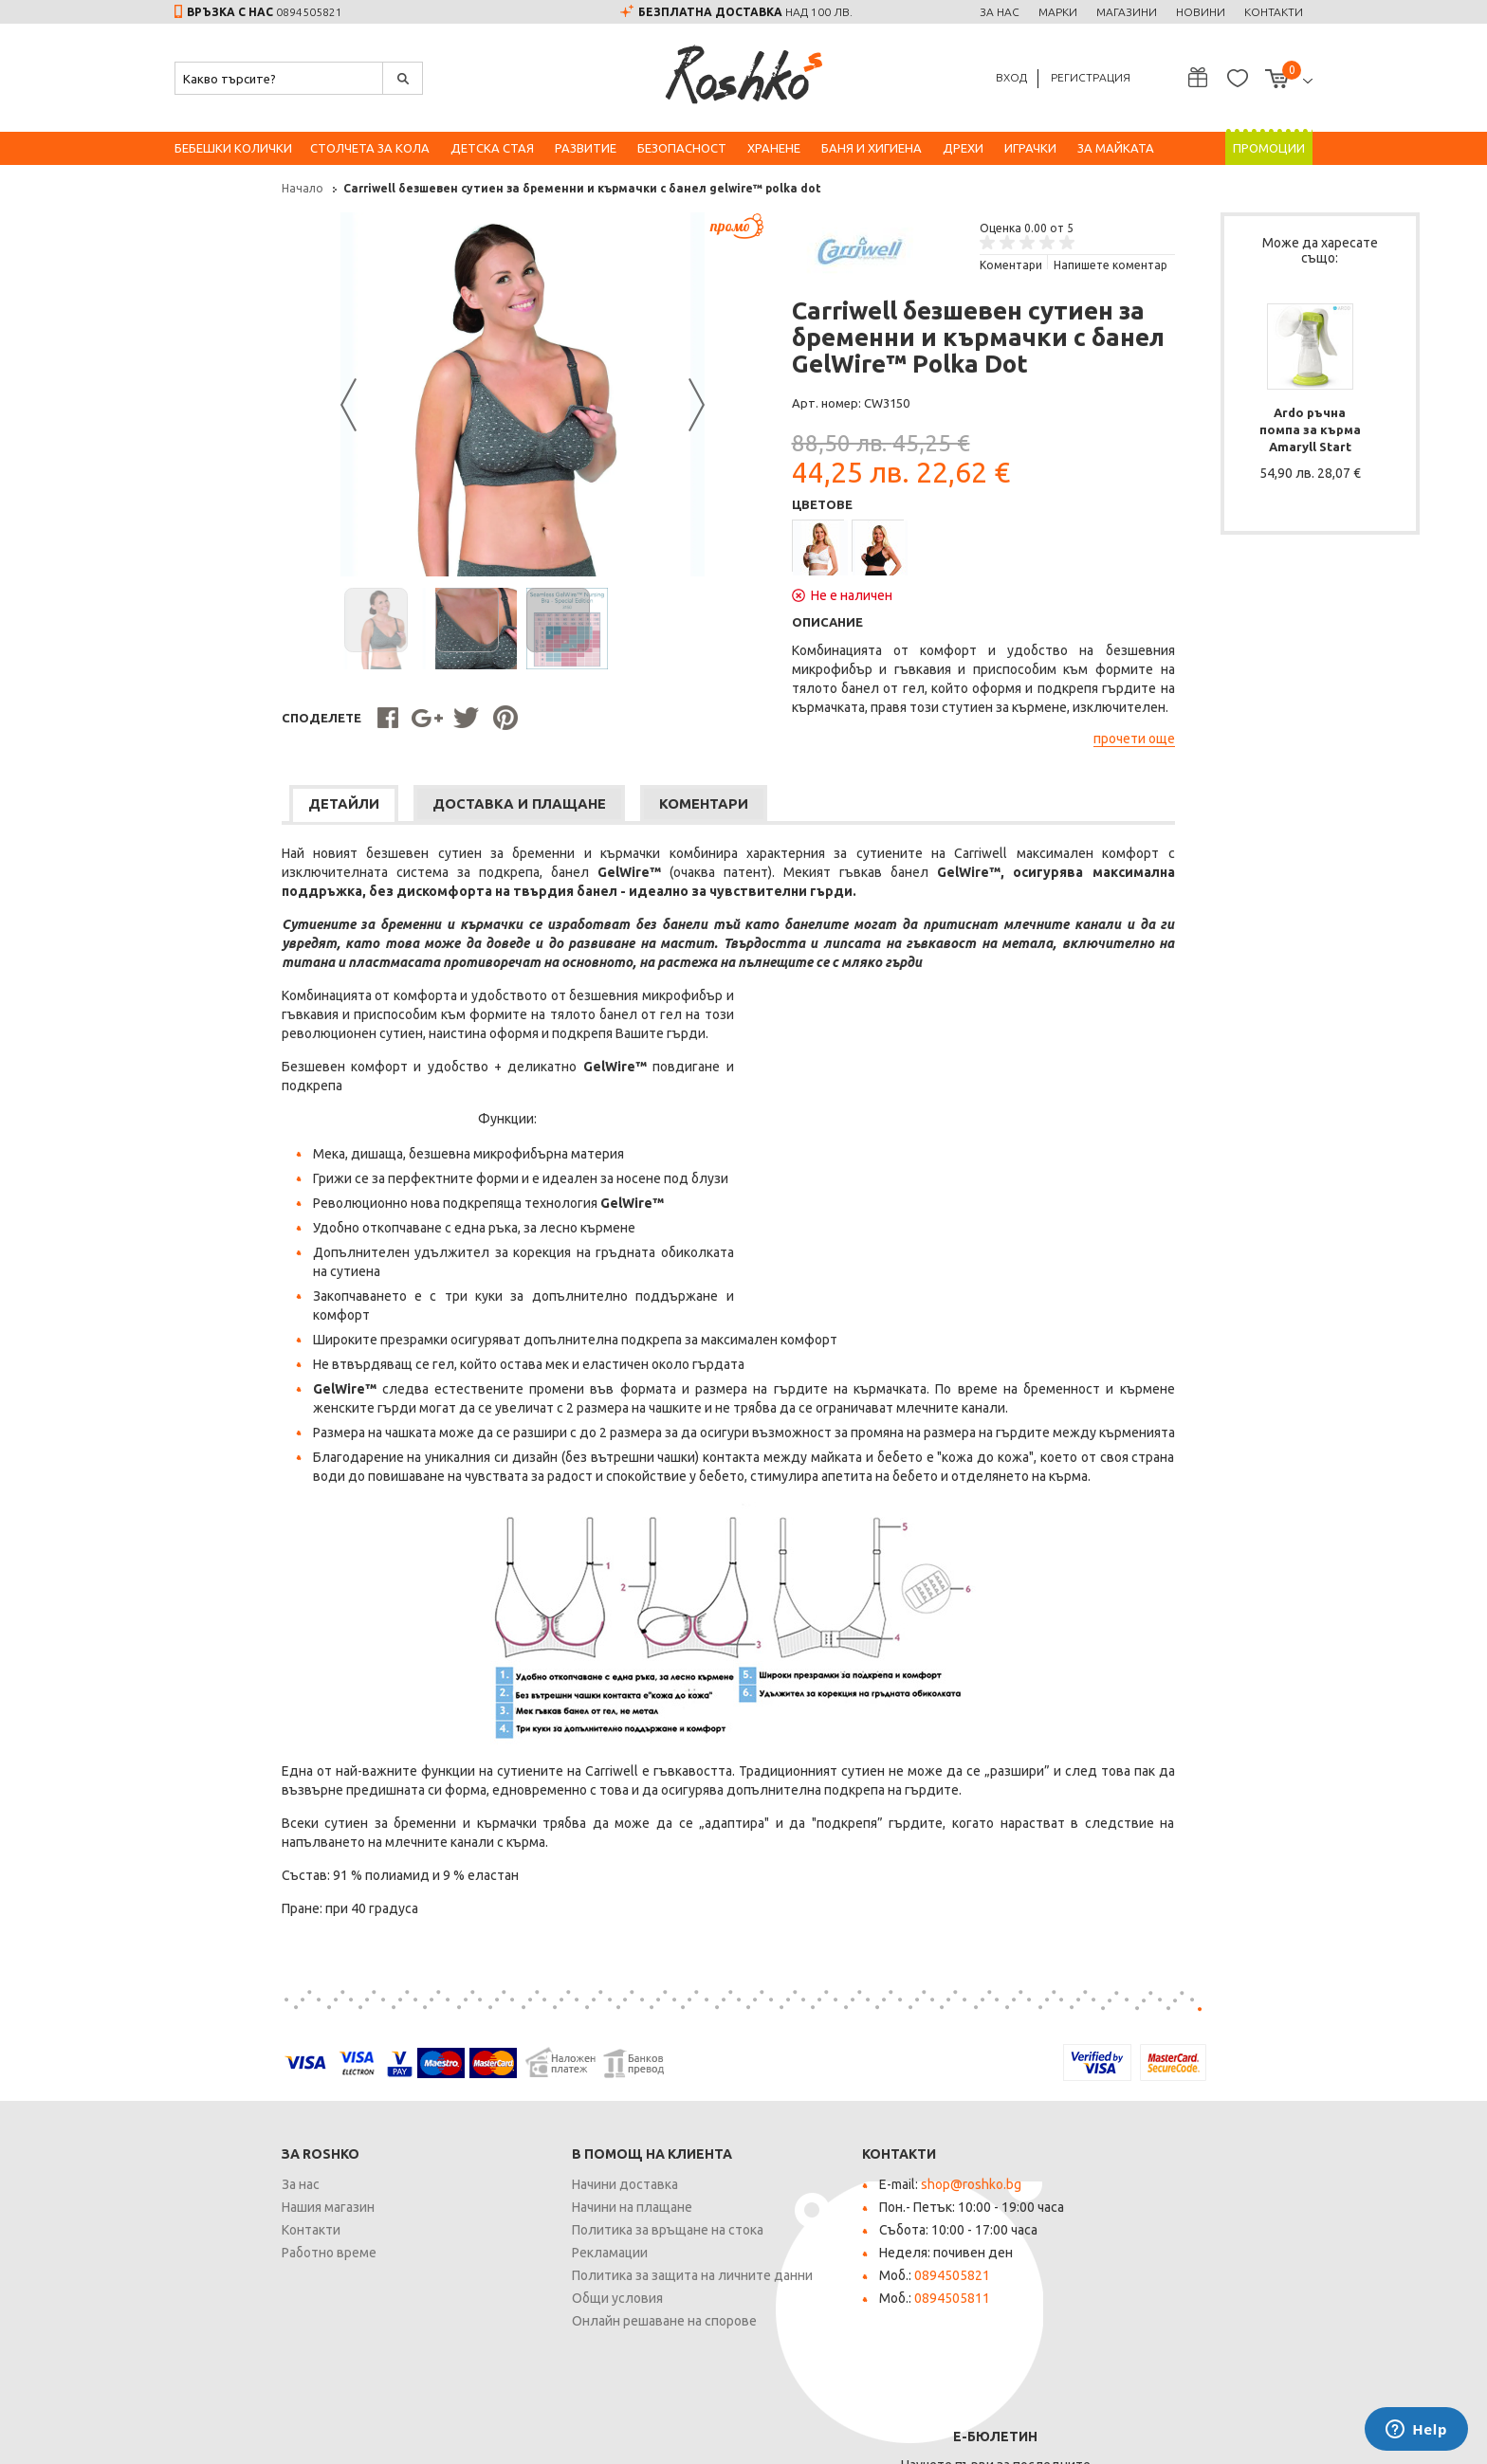  What do you see at coordinates (525, 2211) in the screenshot?
I see `Начини на плащане` at bounding box center [525, 2211].